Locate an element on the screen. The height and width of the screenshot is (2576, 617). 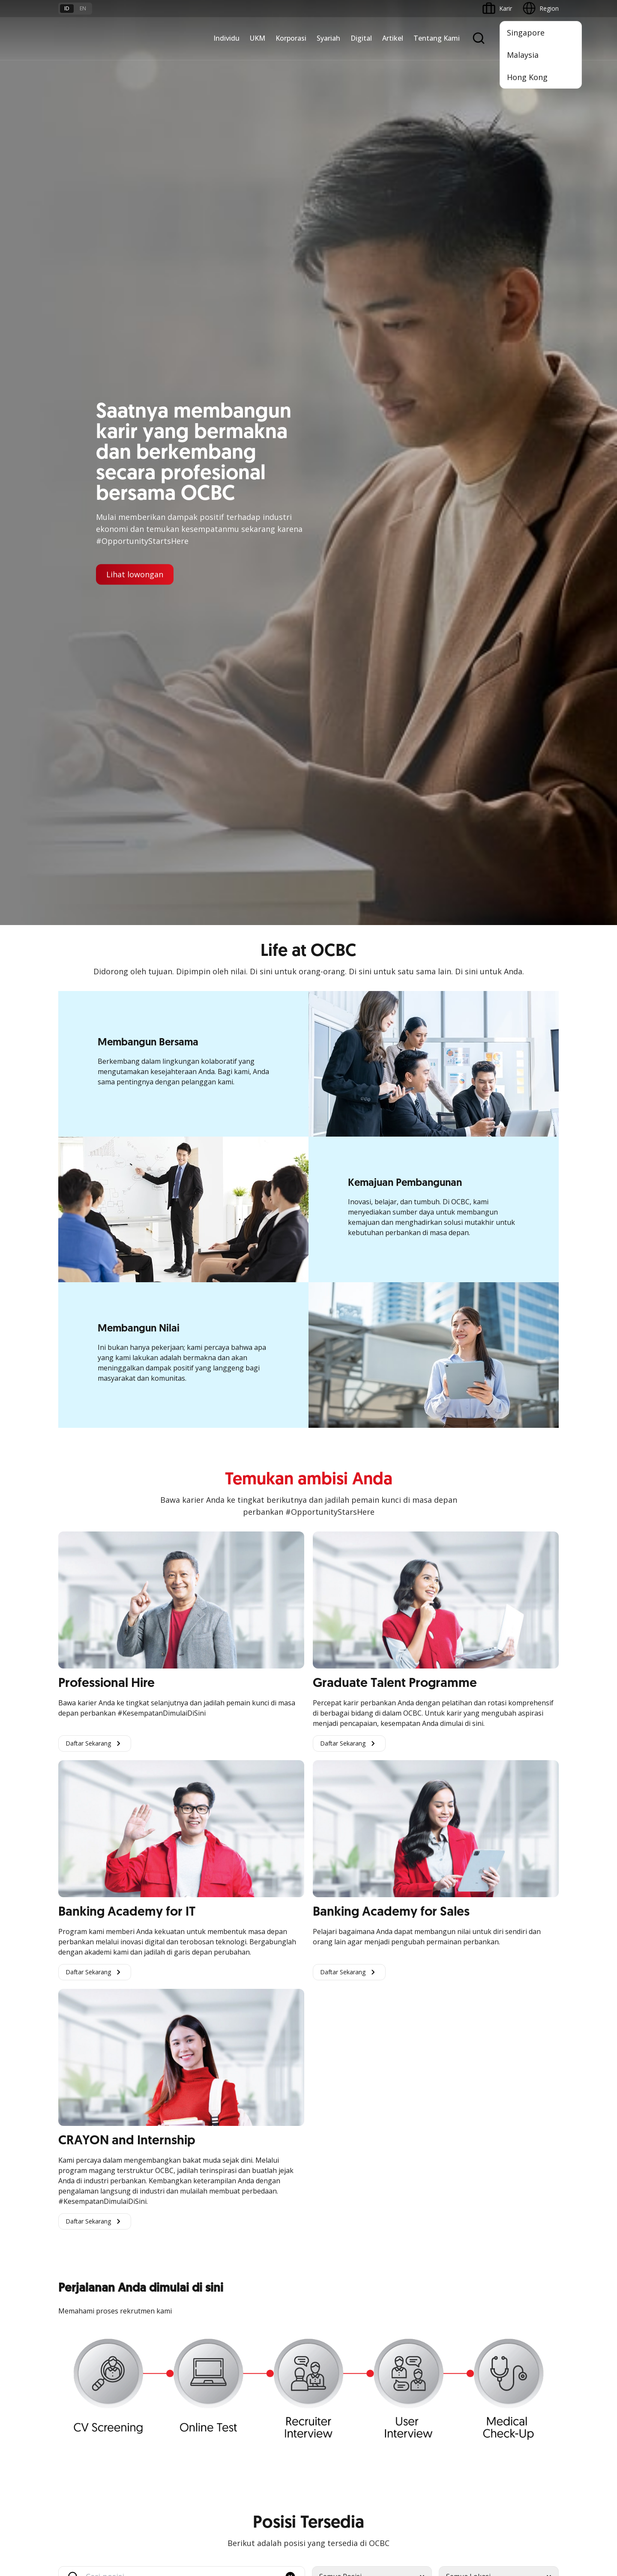
Korporasi is located at coordinates (291, 38).